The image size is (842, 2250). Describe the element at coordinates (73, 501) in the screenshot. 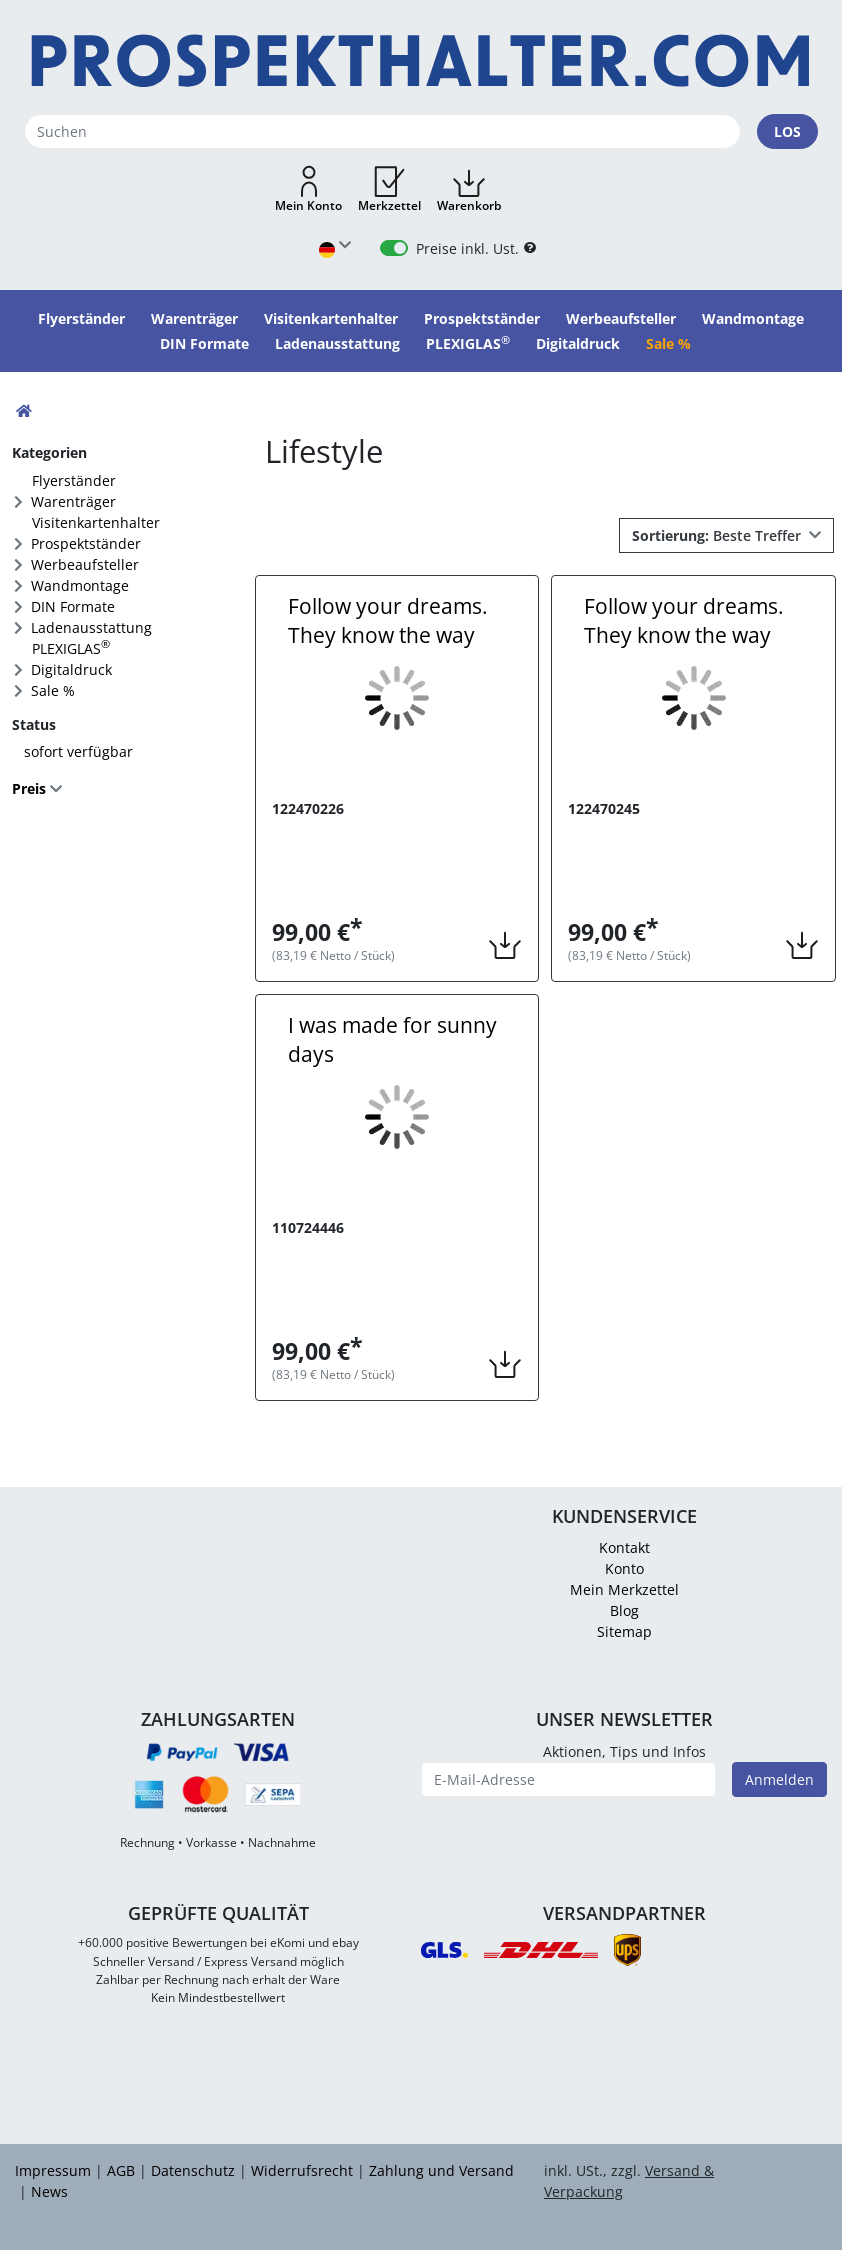

I see `Warenträger` at that location.